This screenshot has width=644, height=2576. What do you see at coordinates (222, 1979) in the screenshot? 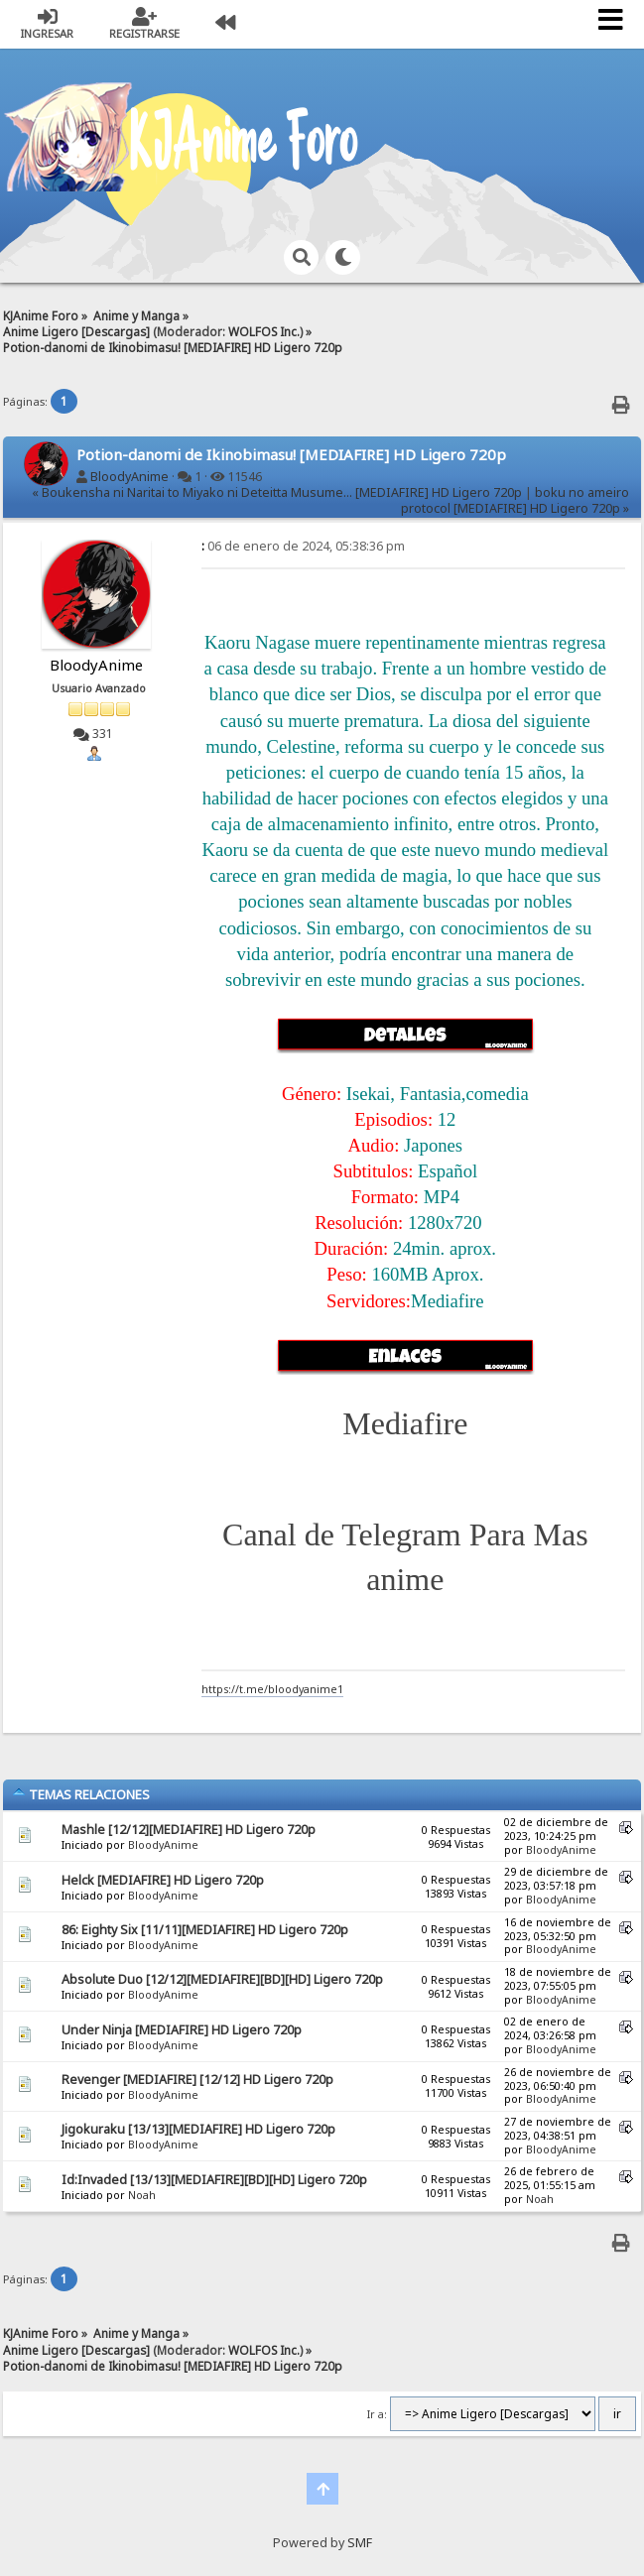
I see `Absolute Duo [12/12][MEDIAFIRE][BD][HD] Ligero 720p` at bounding box center [222, 1979].